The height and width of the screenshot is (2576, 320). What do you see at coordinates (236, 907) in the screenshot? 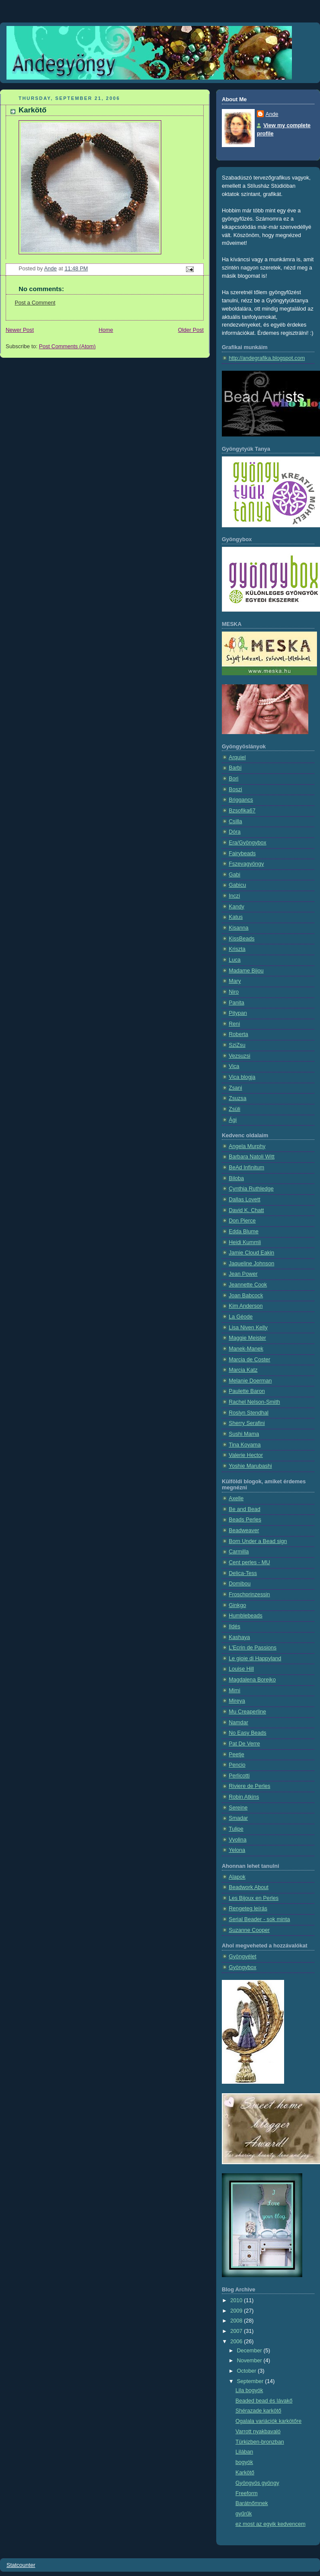
I see `Kandy` at bounding box center [236, 907].